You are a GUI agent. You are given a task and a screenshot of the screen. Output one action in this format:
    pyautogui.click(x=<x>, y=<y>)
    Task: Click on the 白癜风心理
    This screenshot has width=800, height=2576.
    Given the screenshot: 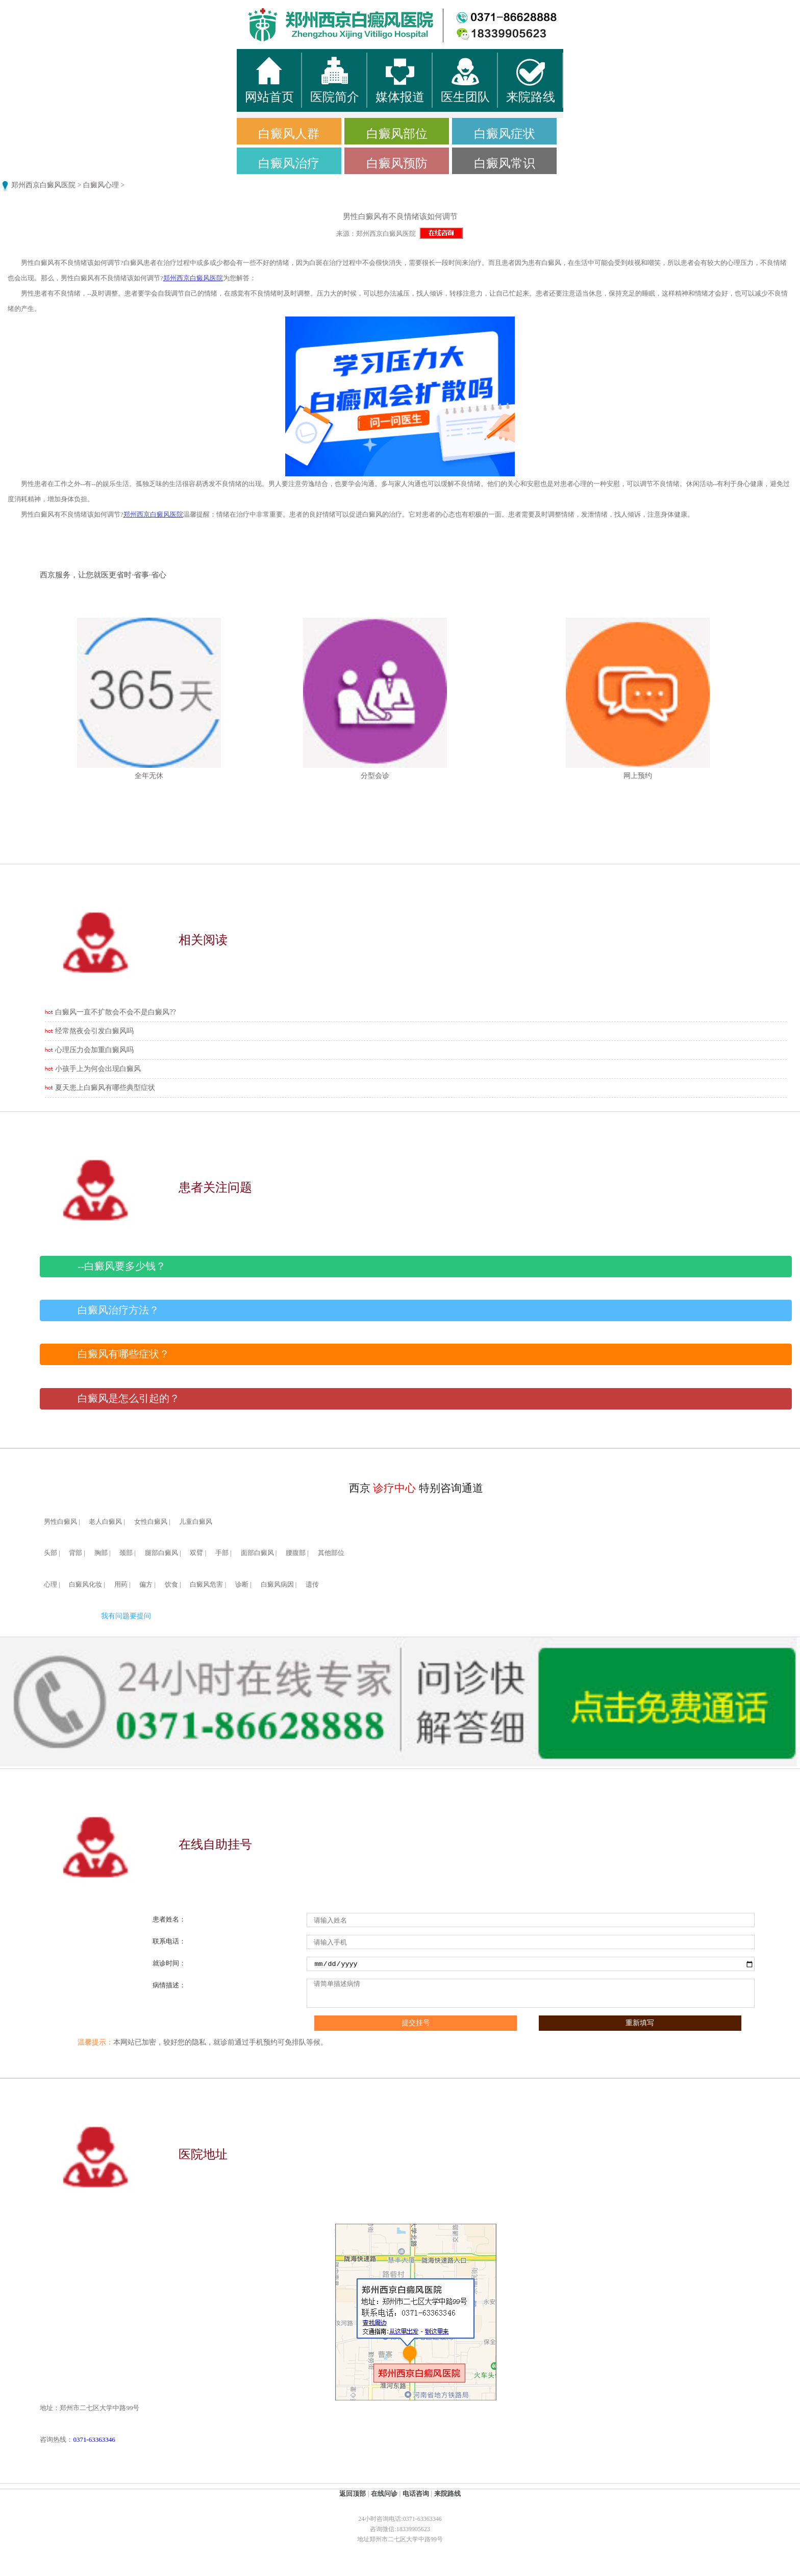 What is the action you would take?
    pyautogui.click(x=101, y=185)
    